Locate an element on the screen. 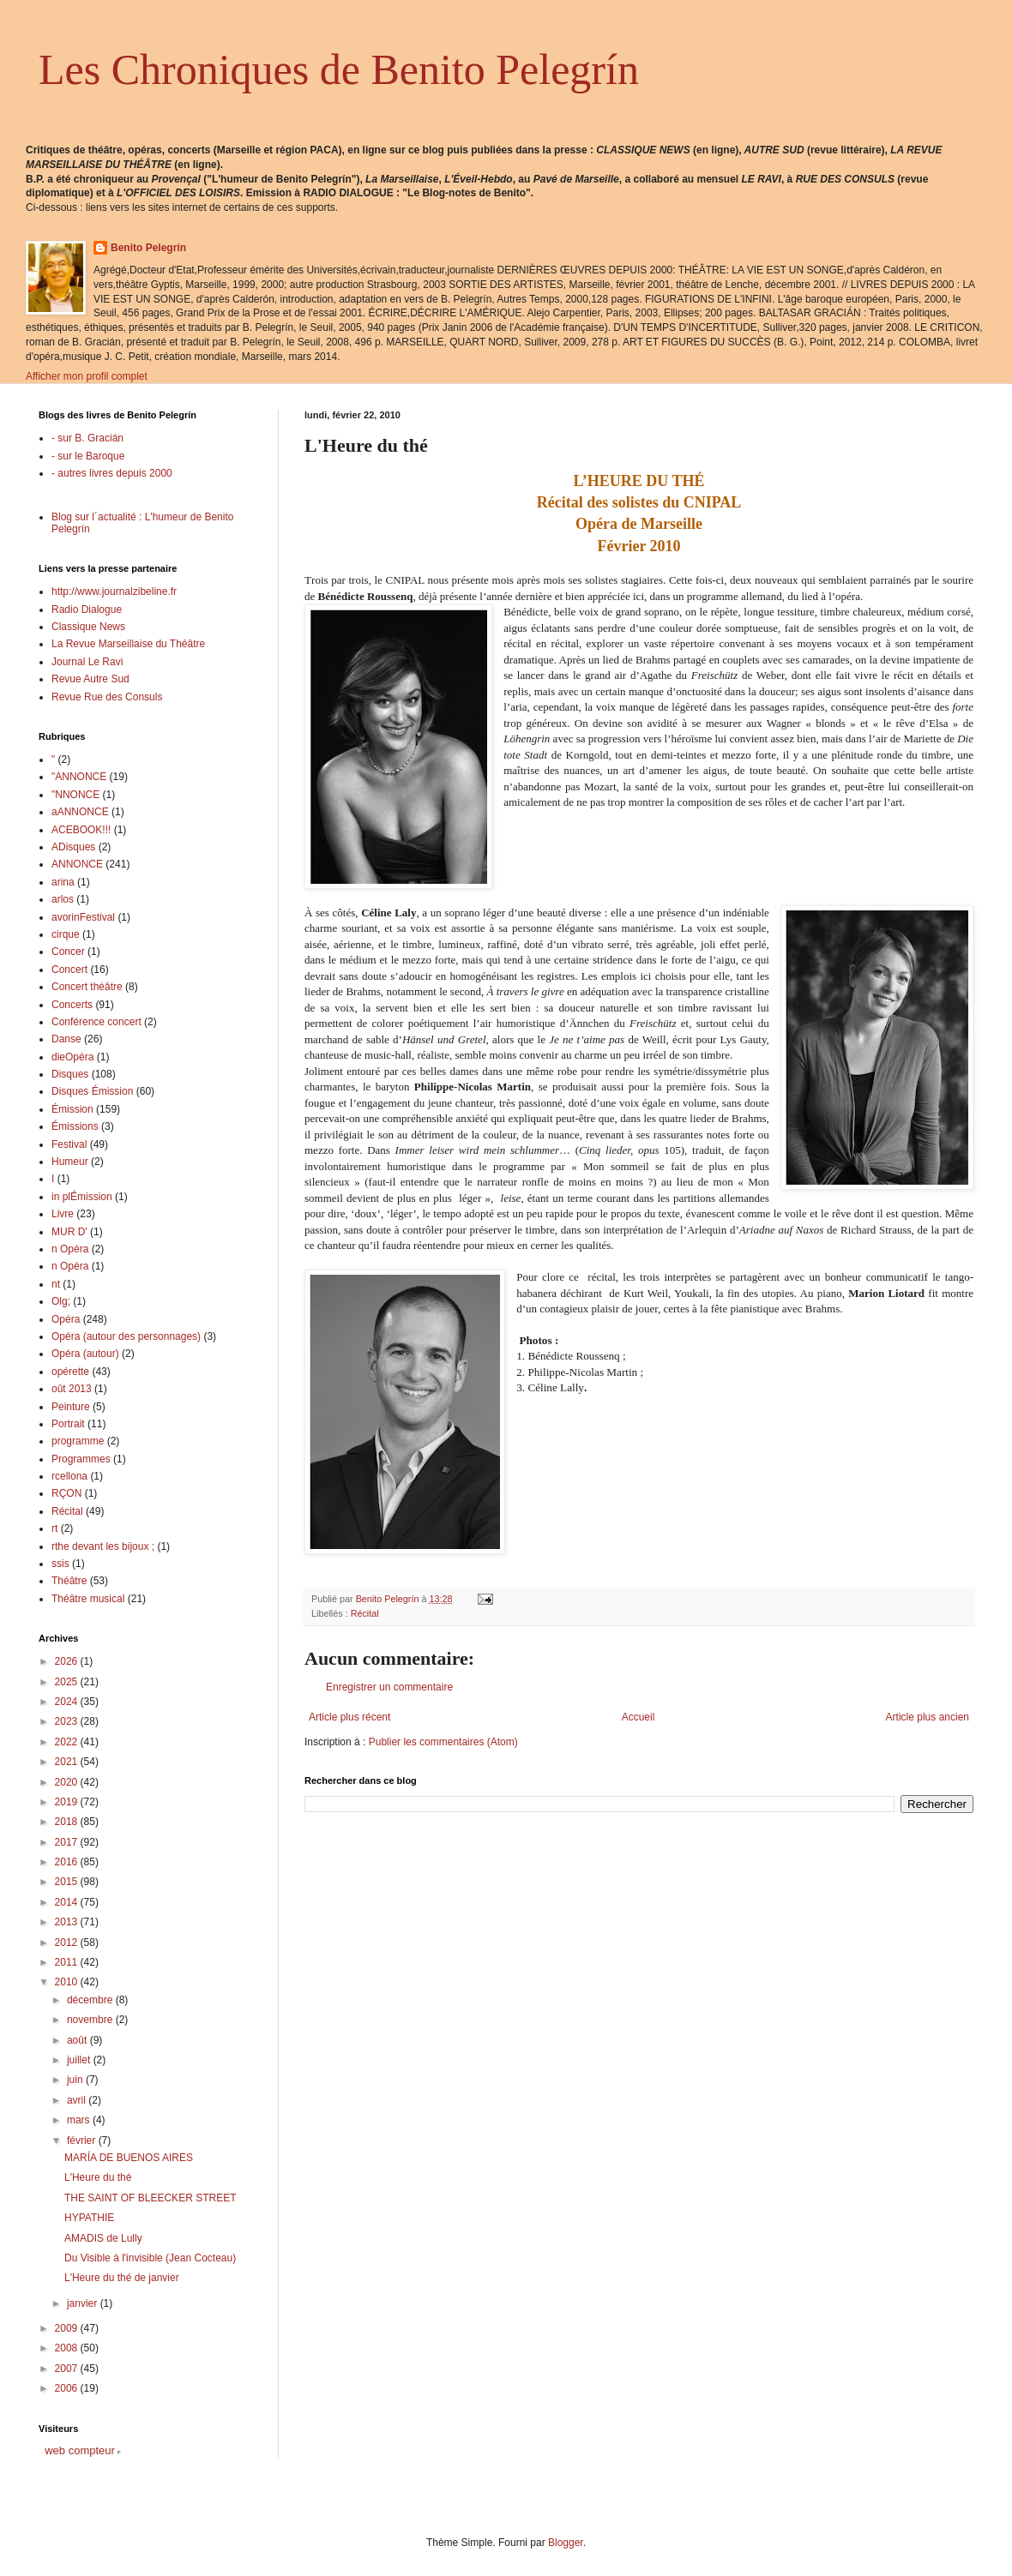 This screenshot has height=2576, width=1012. arlos is located at coordinates (62, 899).